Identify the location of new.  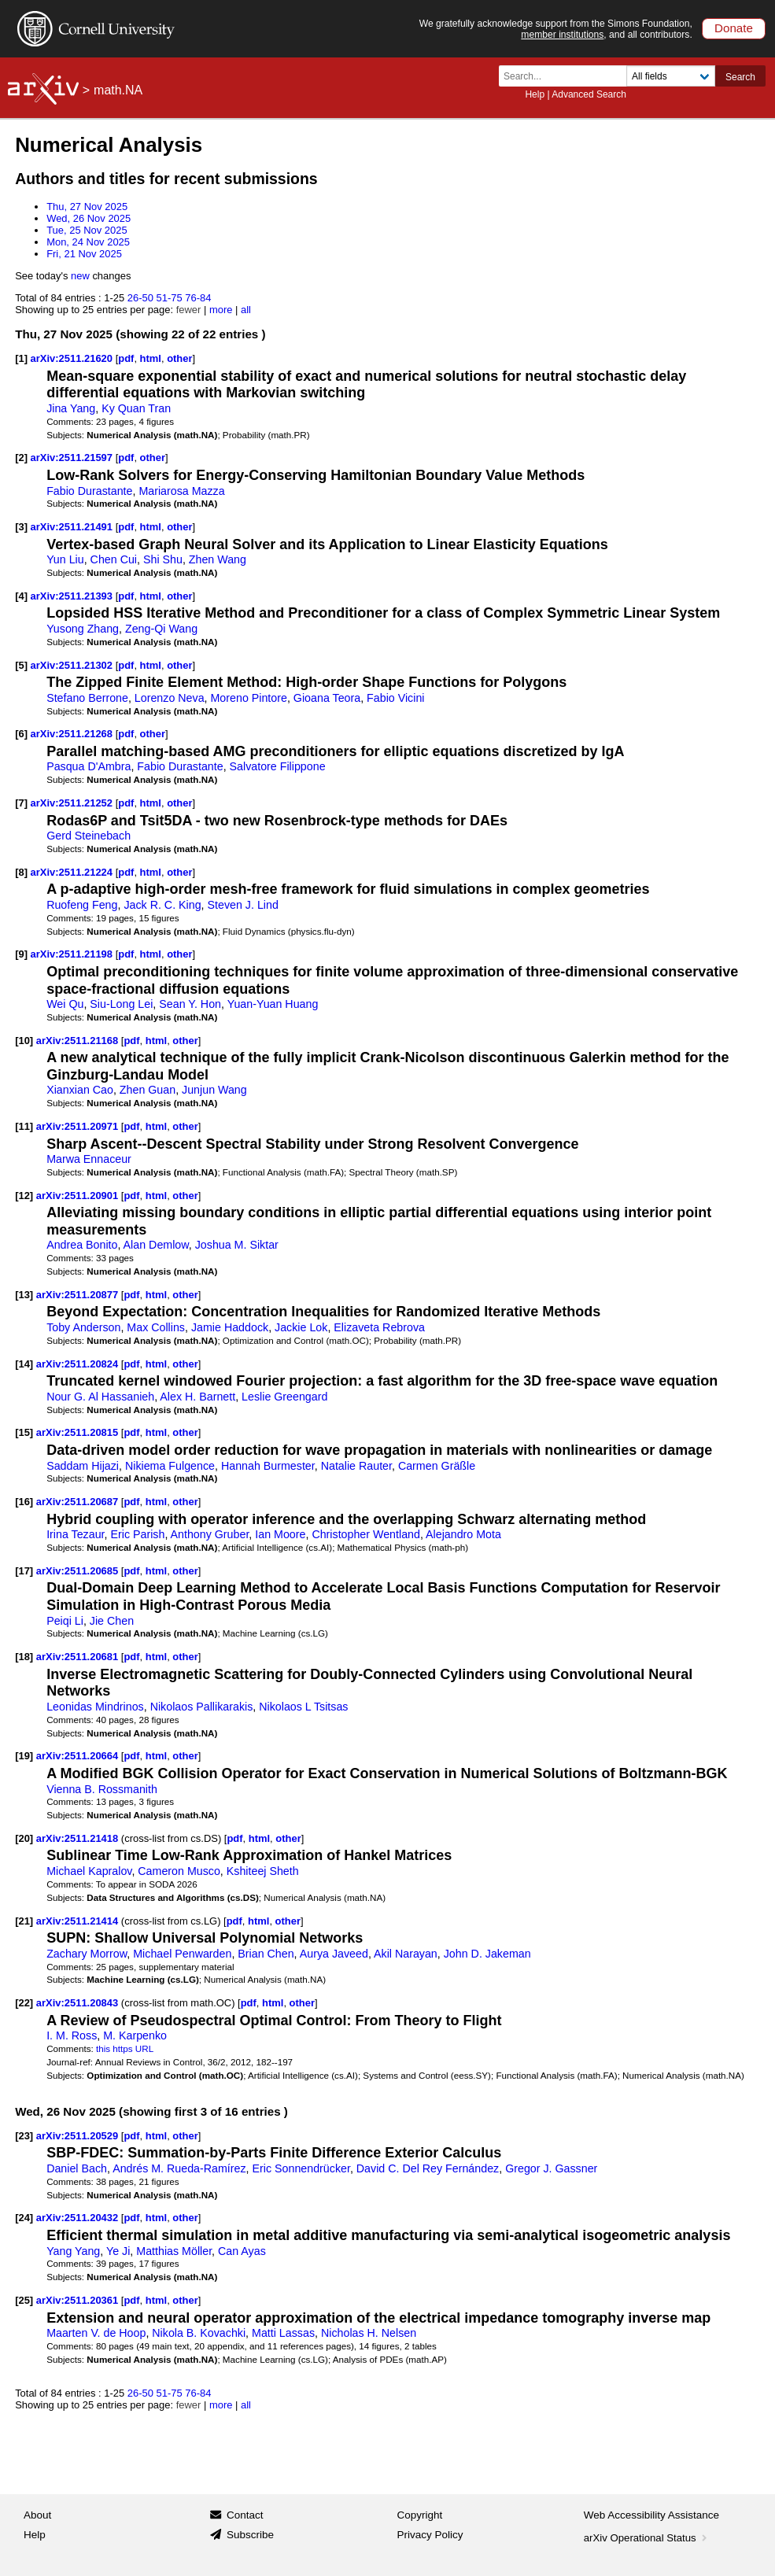
(80, 276).